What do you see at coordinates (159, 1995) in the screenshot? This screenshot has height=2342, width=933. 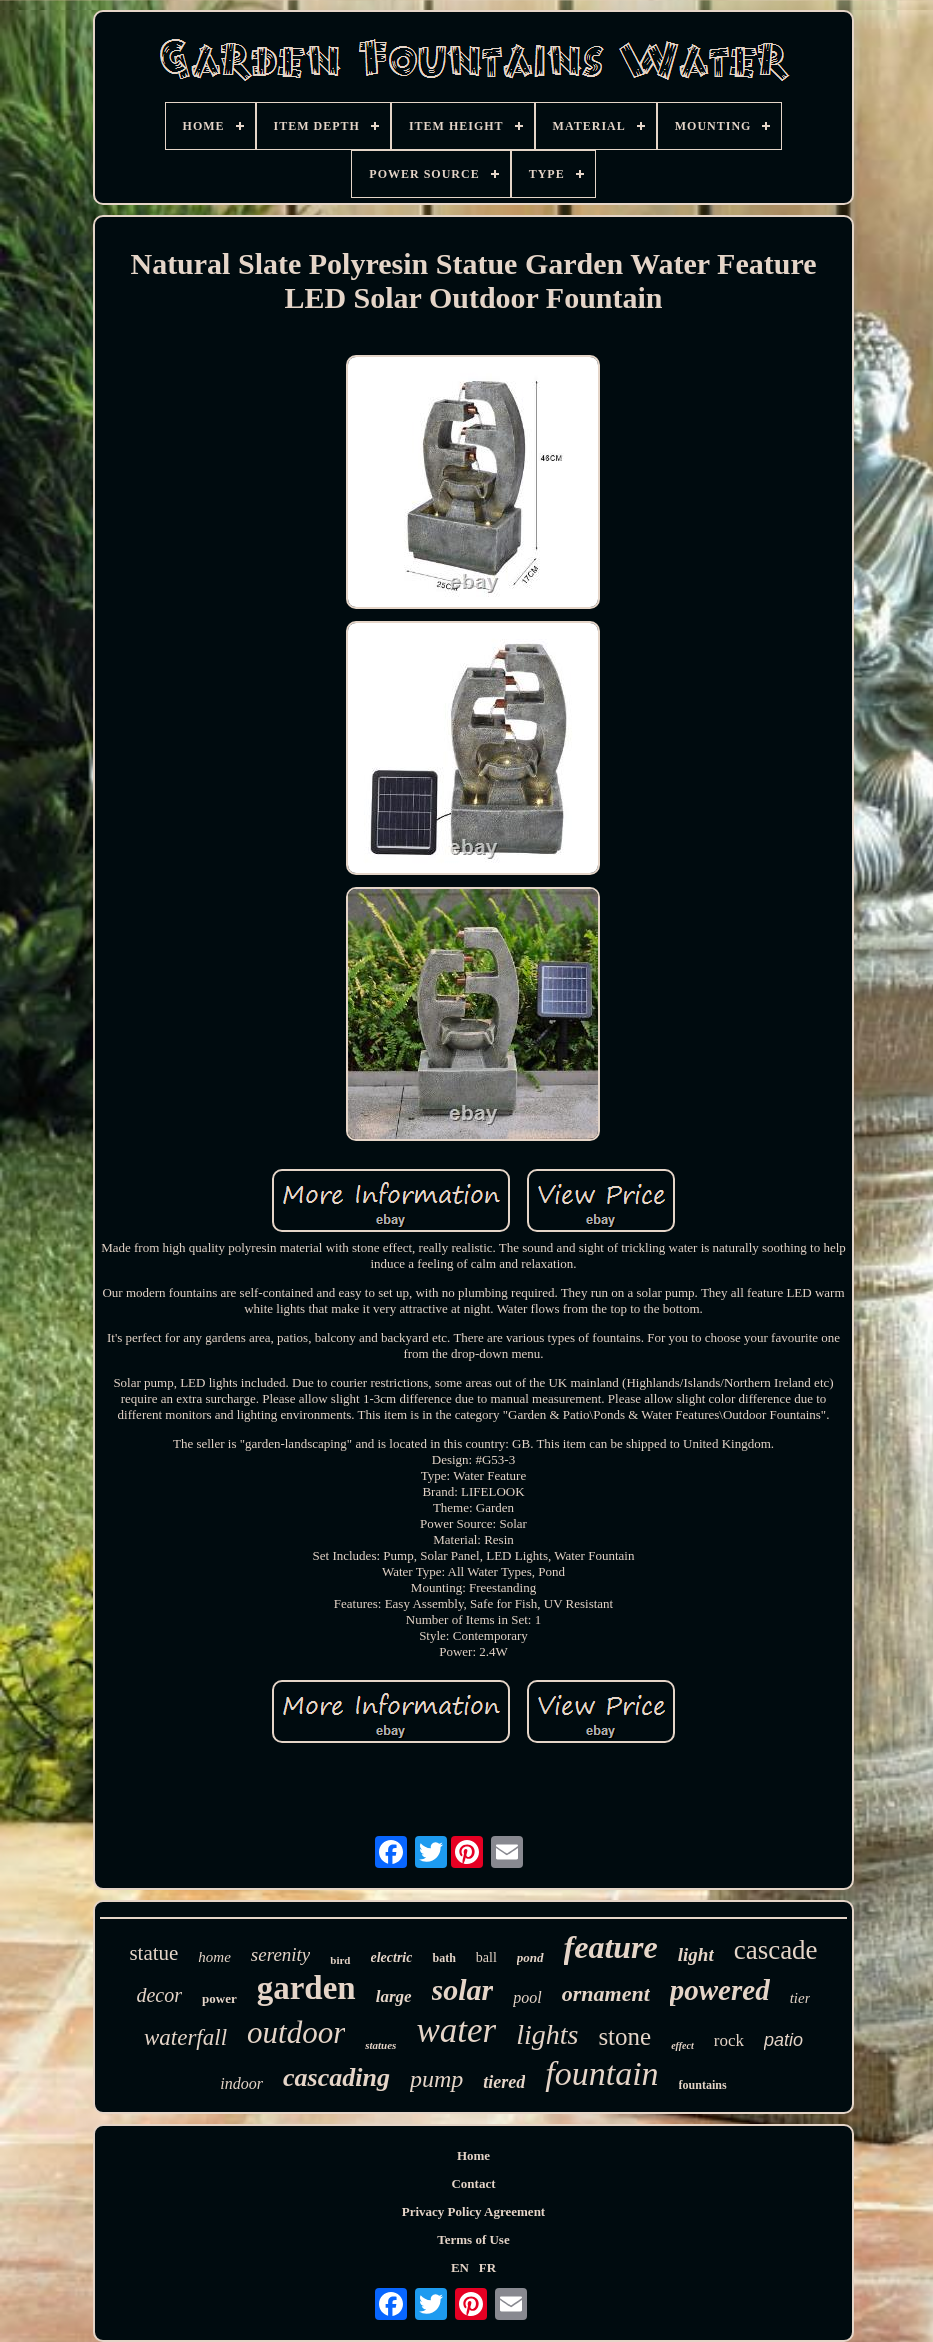 I see `decor` at bounding box center [159, 1995].